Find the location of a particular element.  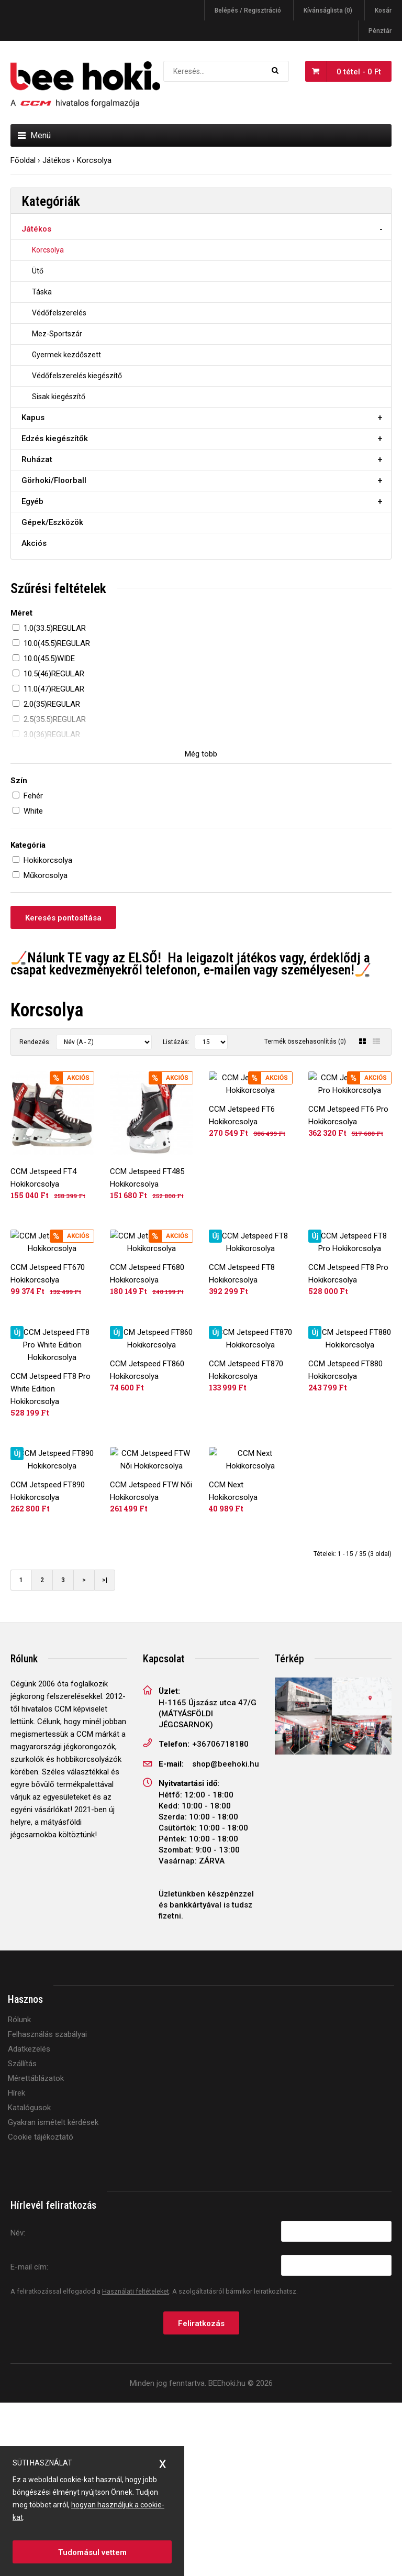

Védőfelszerelés is located at coordinates (59, 313).